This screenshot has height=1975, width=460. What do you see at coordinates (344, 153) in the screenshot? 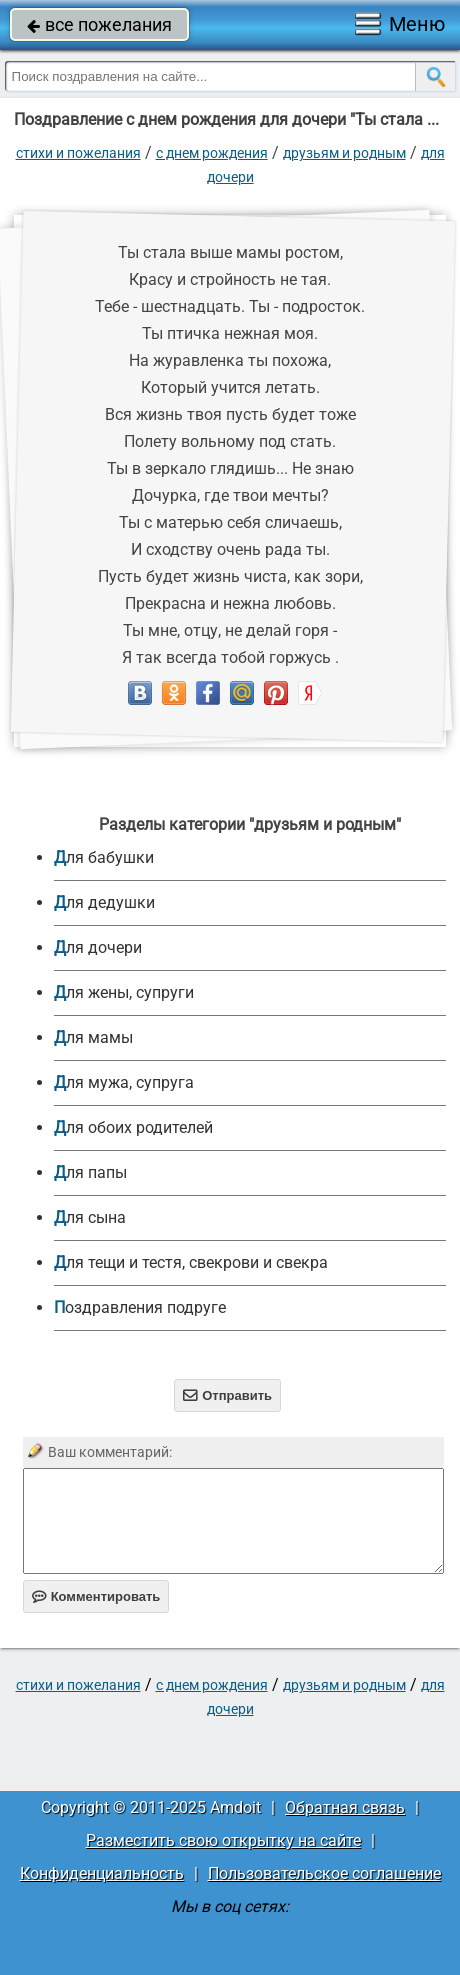
I see `друзьям и родным` at bounding box center [344, 153].